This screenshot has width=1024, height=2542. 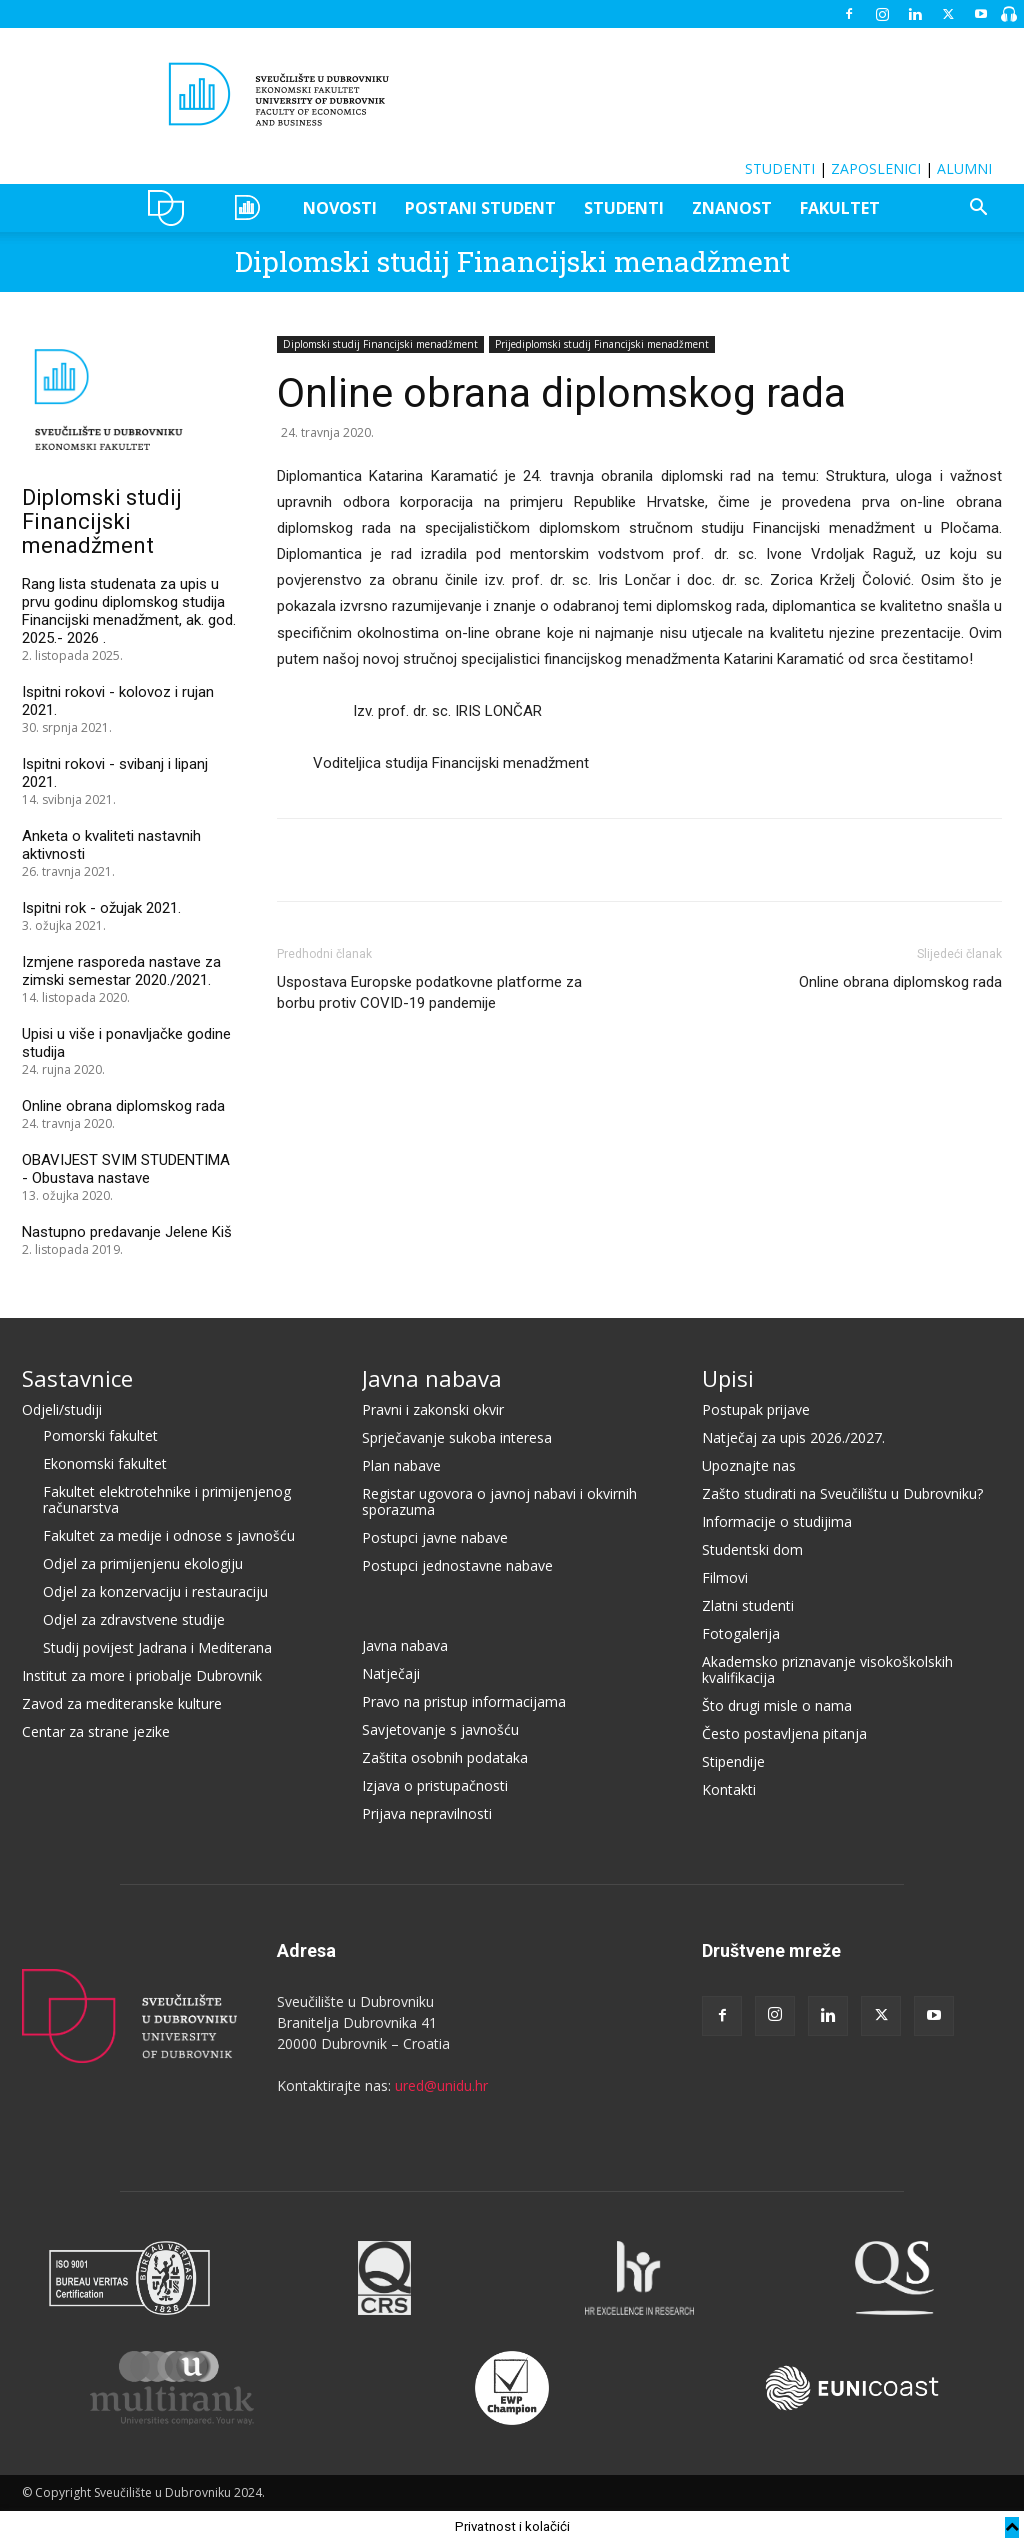 I want to click on ZNANOST, so click(x=732, y=208).